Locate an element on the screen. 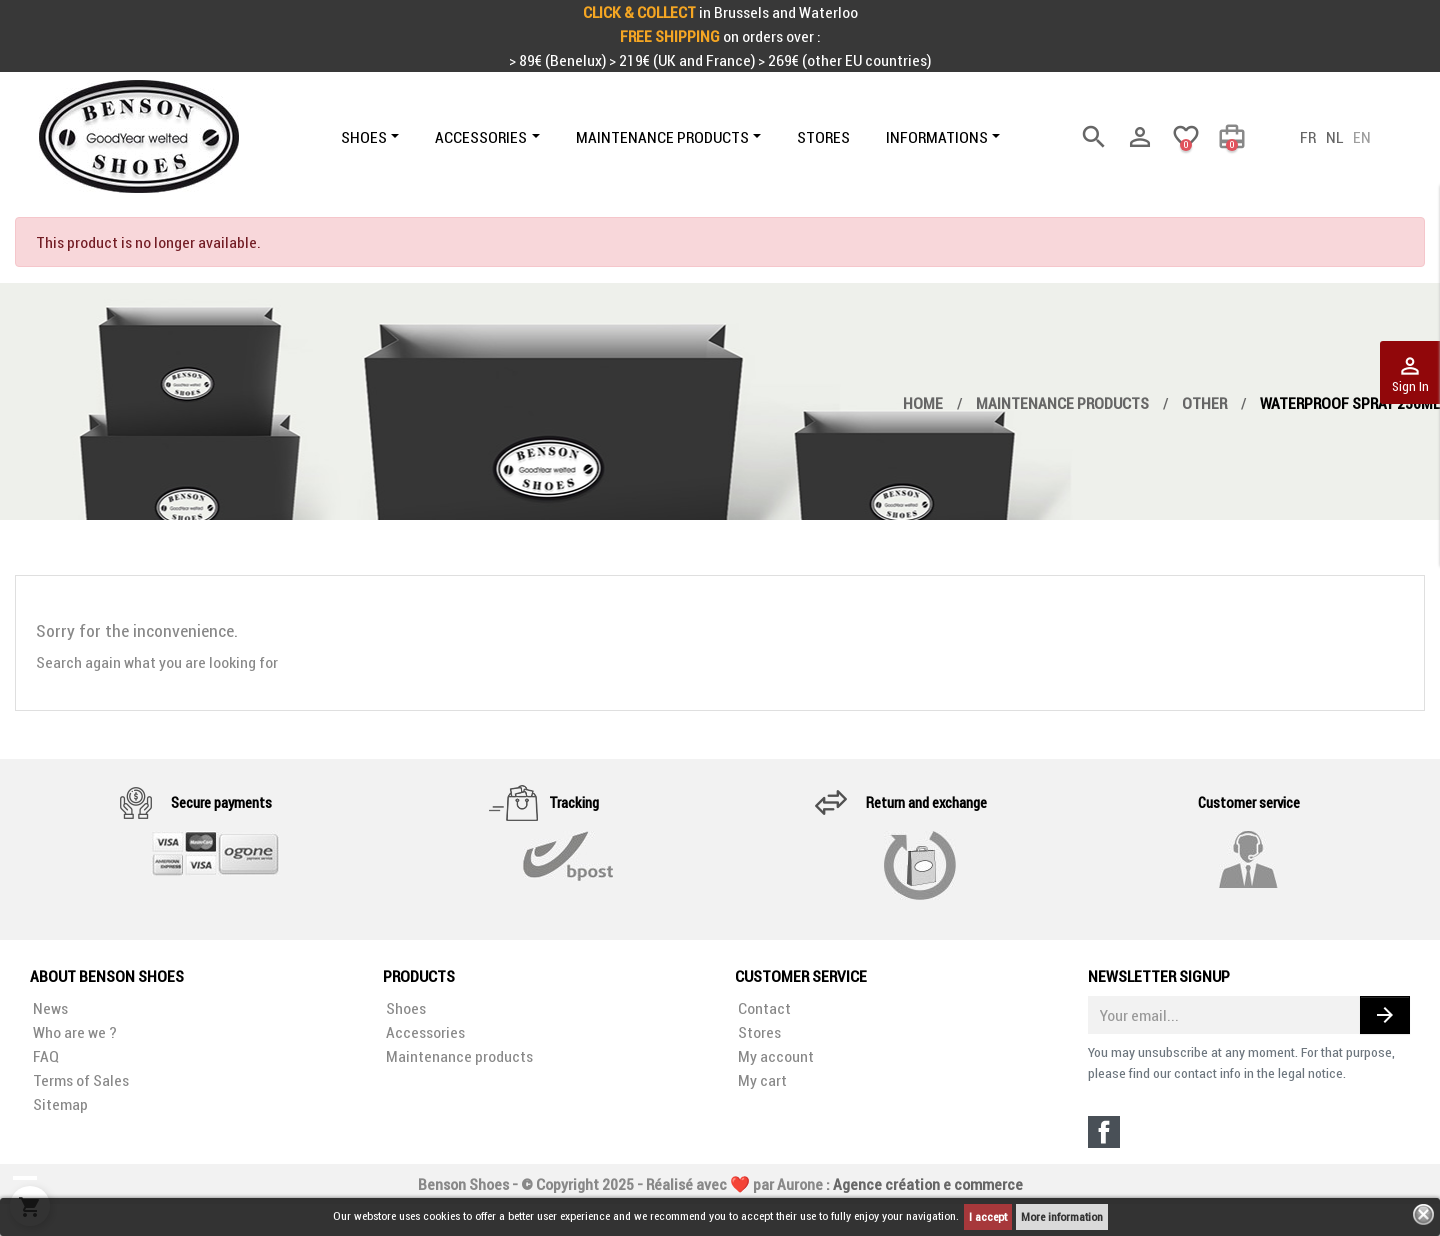  en is located at coordinates (1362, 137).